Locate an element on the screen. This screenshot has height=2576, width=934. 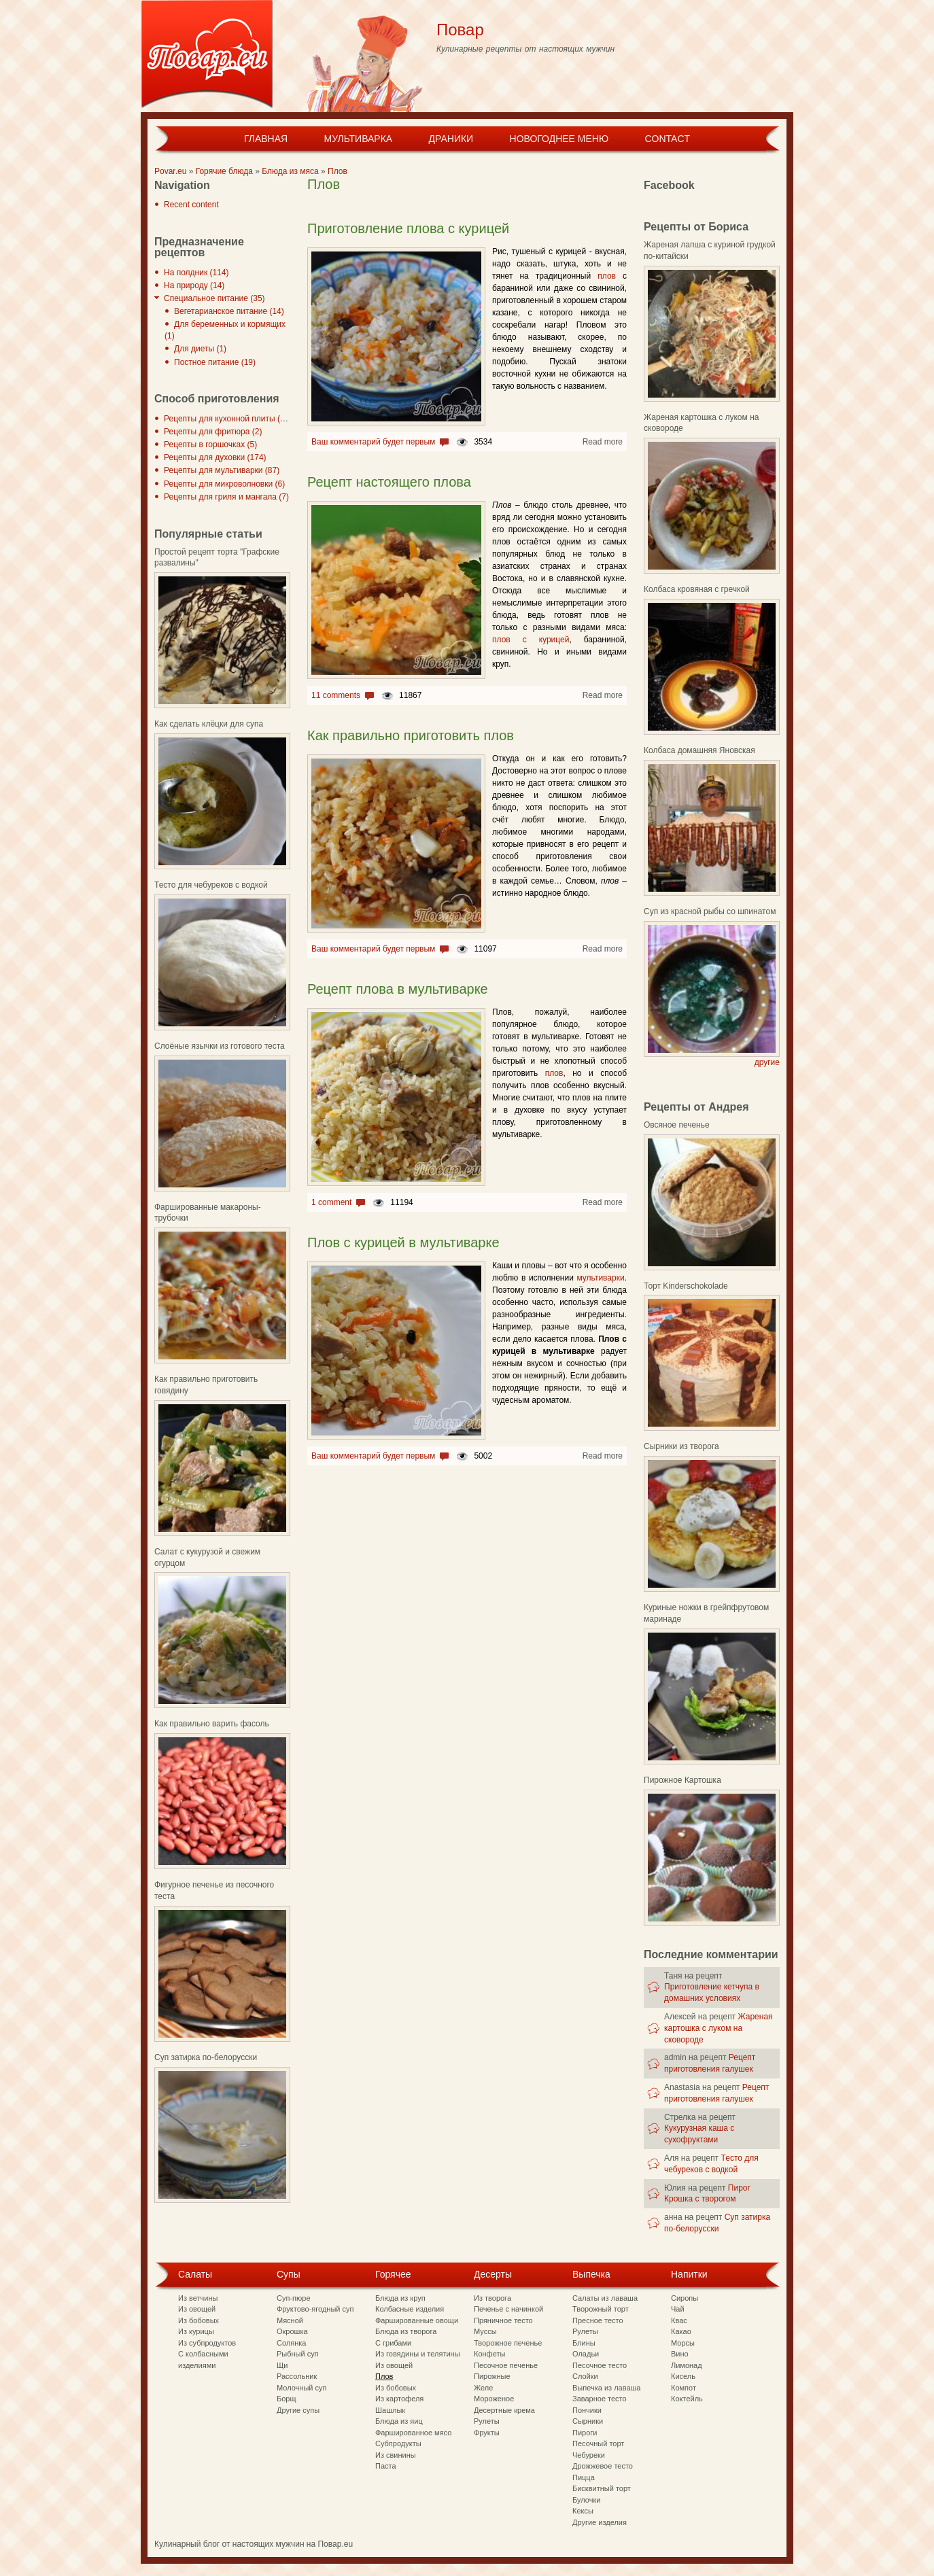
Блюда из творога is located at coordinates (405, 2331).